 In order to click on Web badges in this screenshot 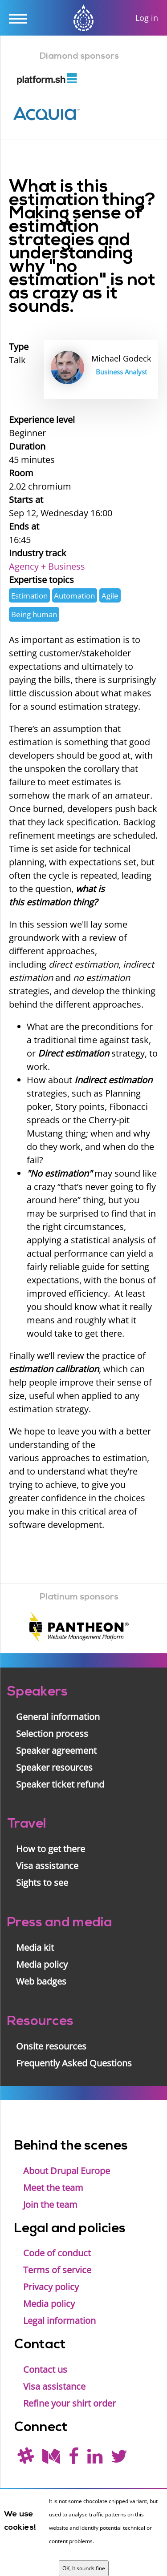, I will do `click(41, 1981)`.